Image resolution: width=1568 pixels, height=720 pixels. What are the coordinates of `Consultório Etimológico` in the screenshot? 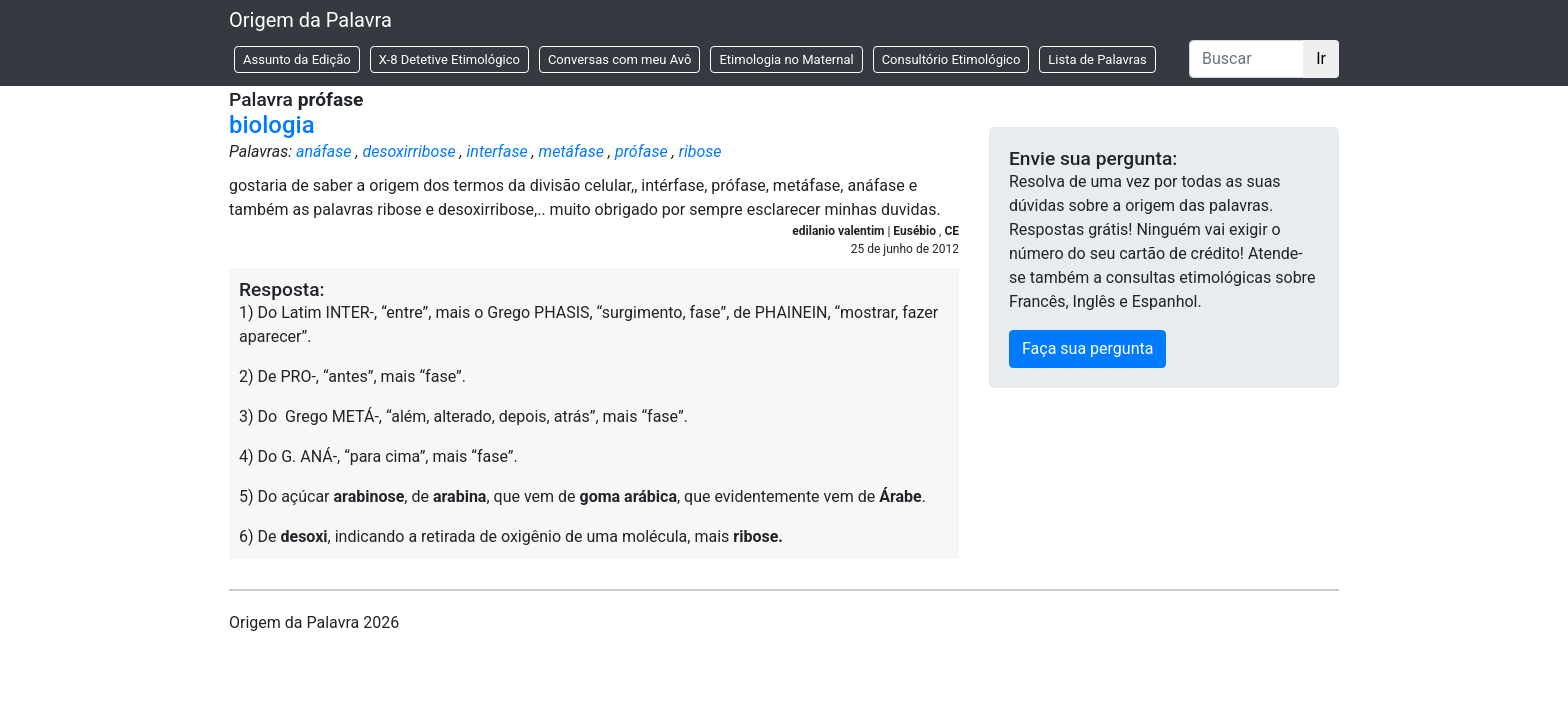 It's located at (951, 59).